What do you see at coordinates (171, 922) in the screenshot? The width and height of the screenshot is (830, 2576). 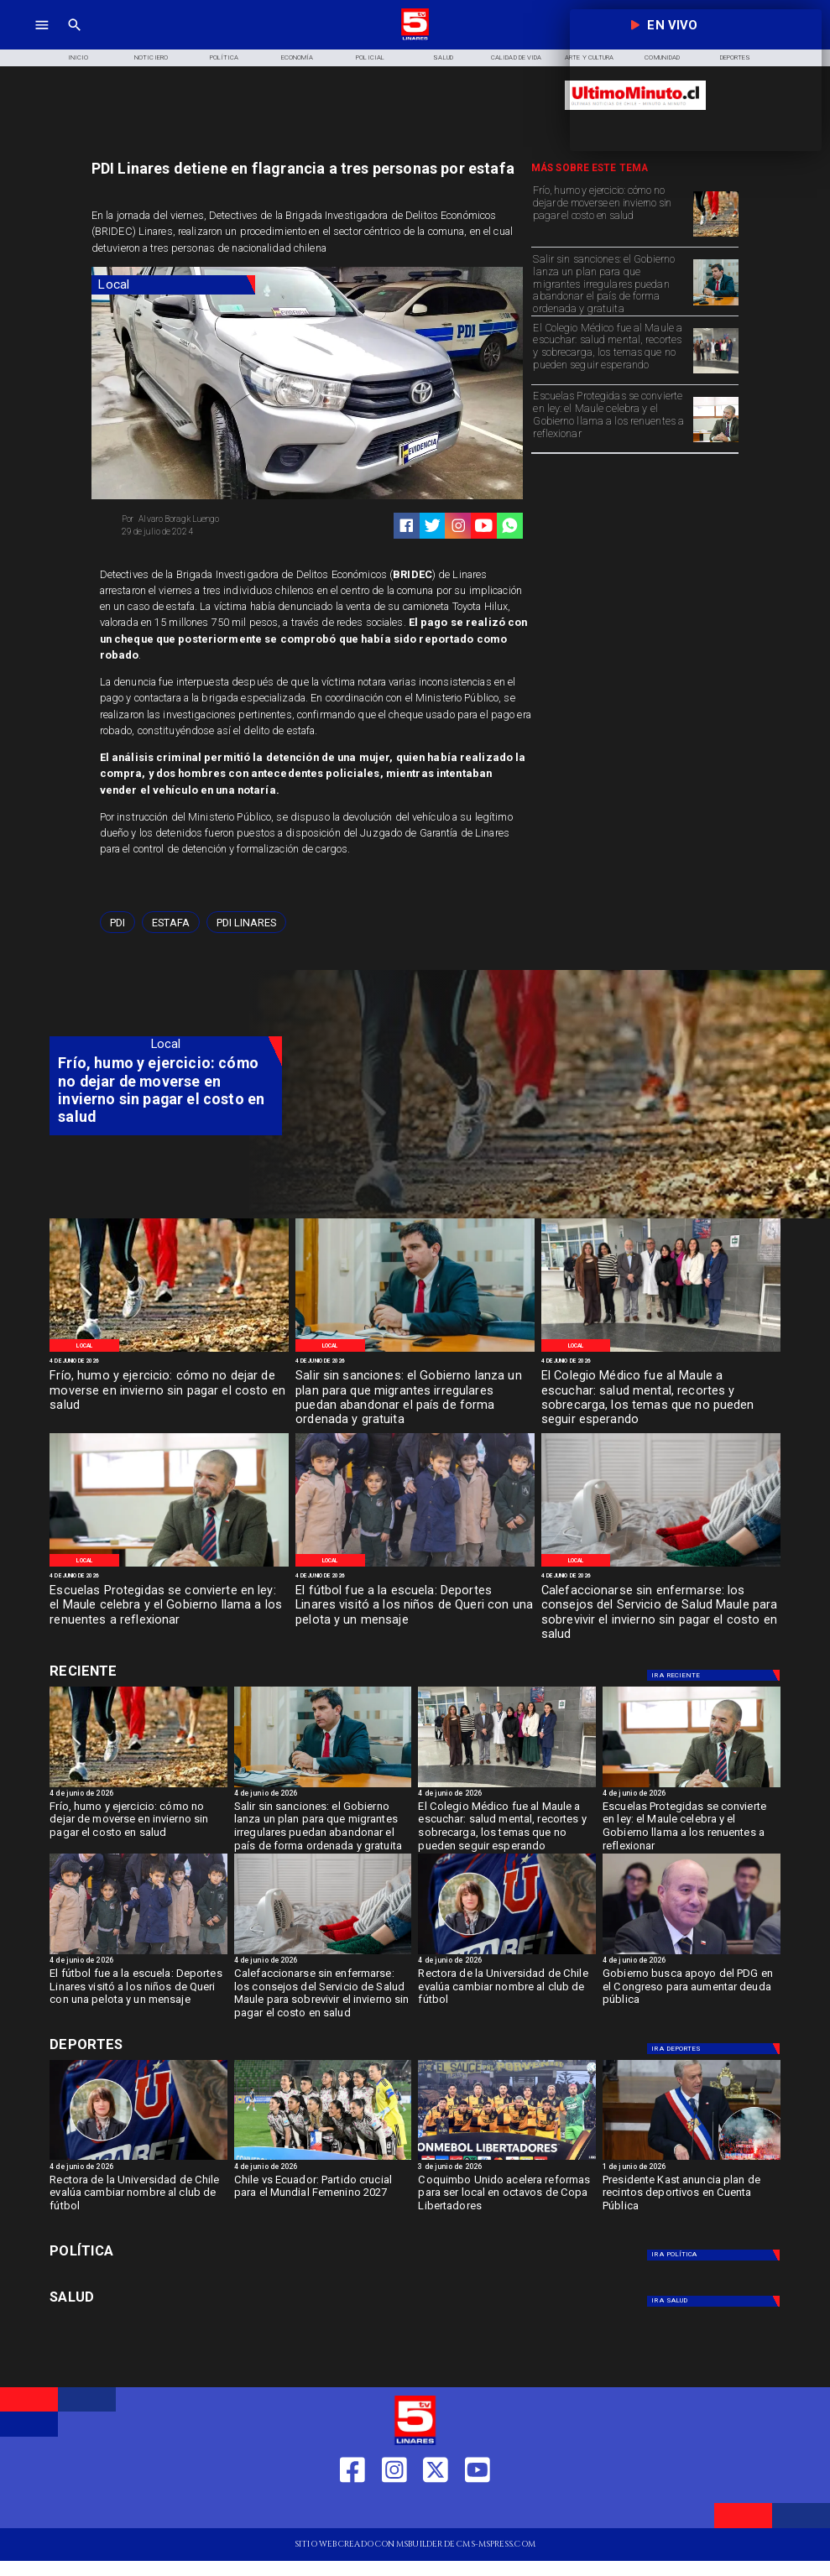 I see `[Estafa]` at bounding box center [171, 922].